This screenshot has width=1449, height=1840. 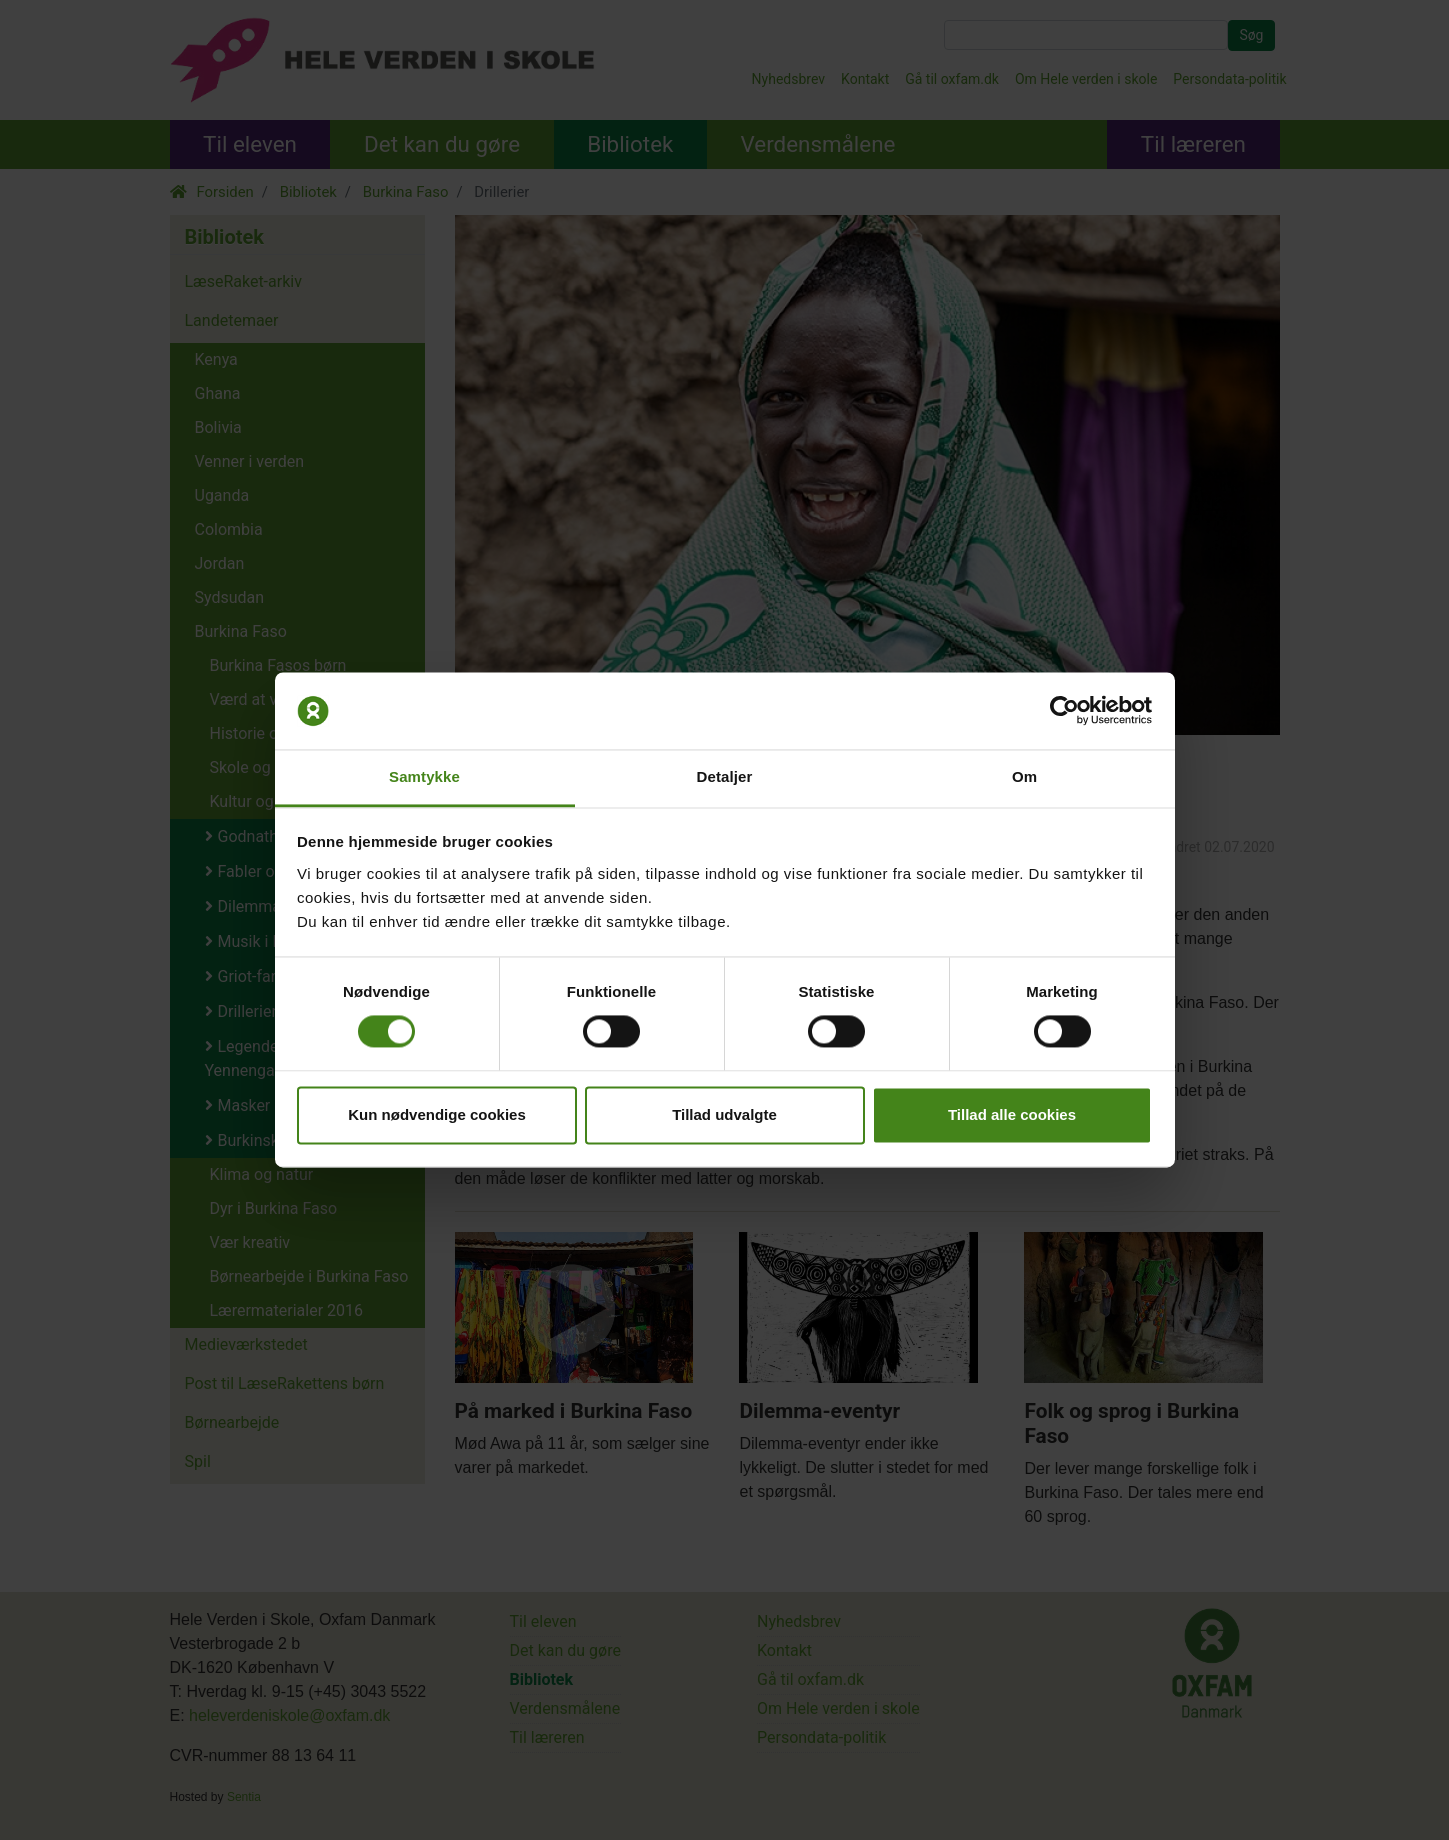 I want to click on Tillad alle cookies, so click(x=1012, y=1114).